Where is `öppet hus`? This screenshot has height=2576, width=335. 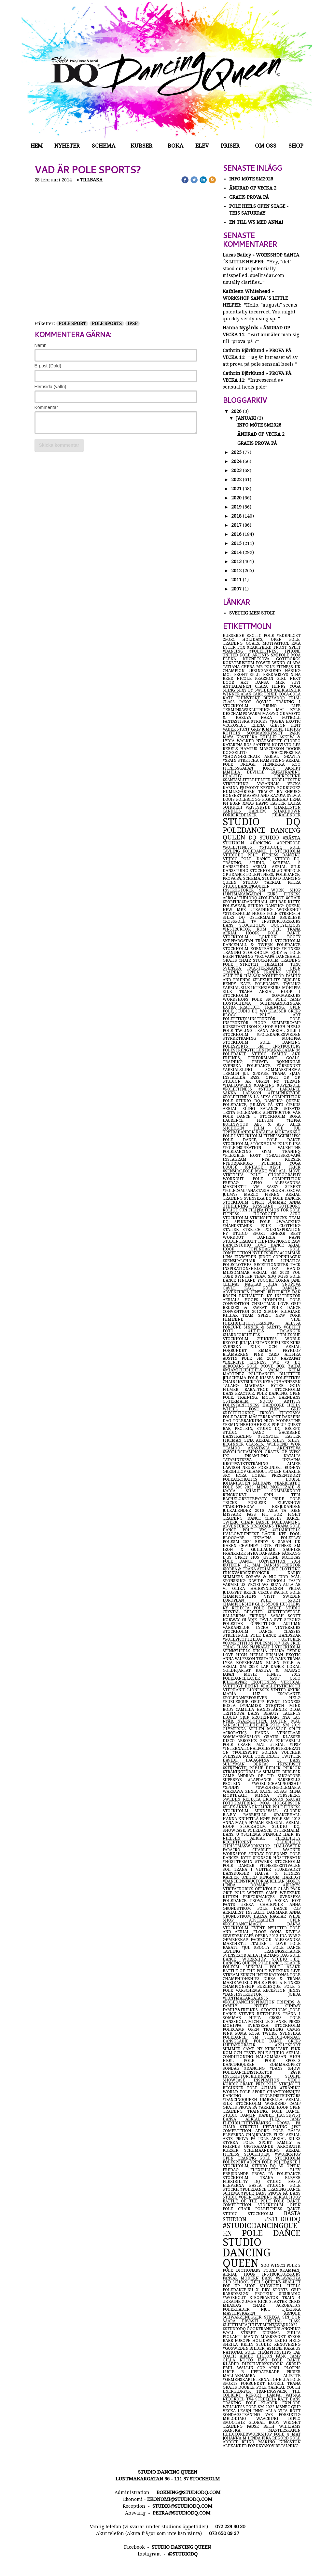
öppet hus is located at coordinates (248, 1557).